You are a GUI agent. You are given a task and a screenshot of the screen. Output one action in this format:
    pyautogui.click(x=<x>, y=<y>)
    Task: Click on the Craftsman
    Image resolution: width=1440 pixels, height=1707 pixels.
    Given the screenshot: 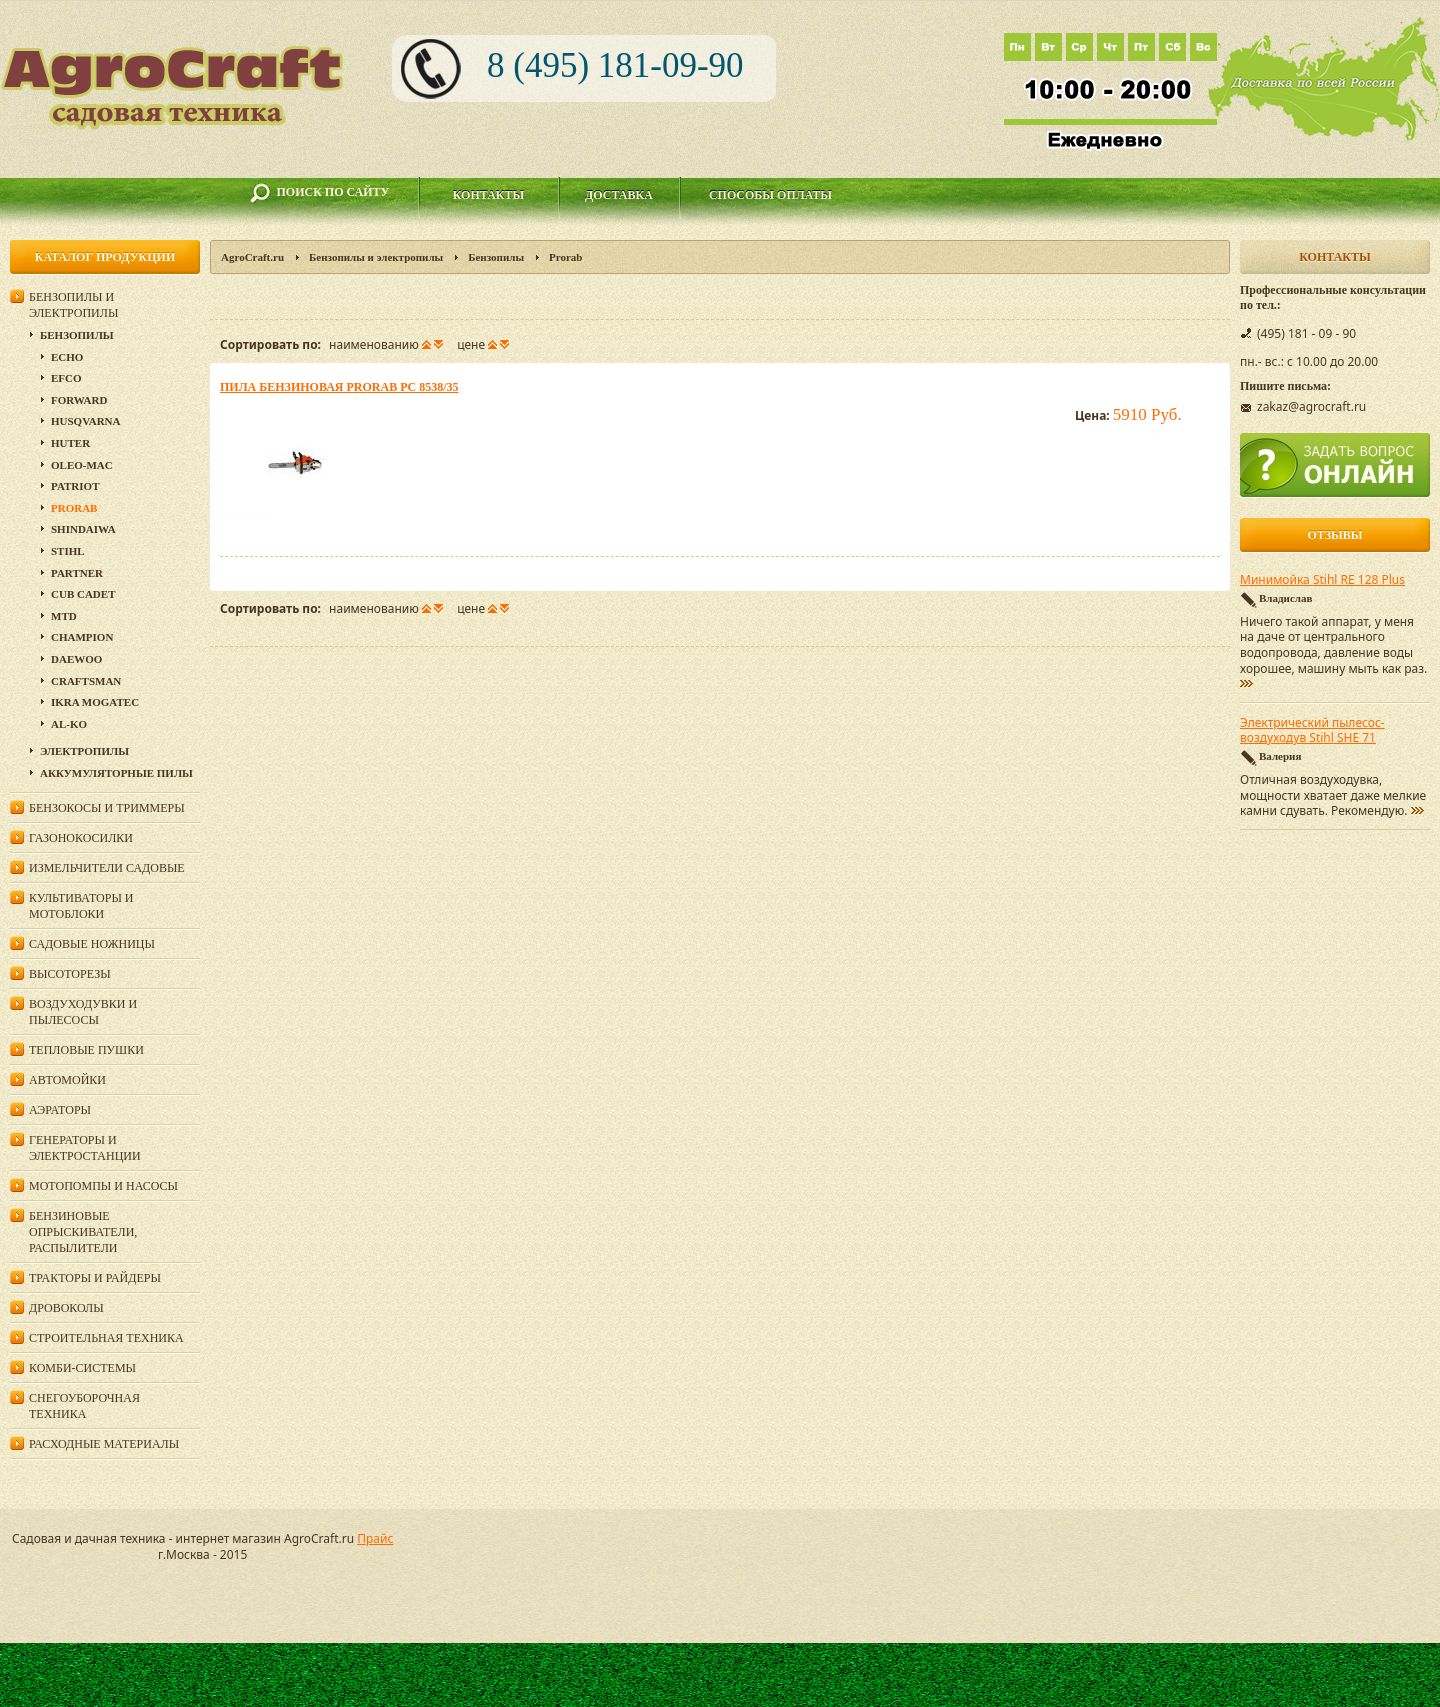 What is the action you would take?
    pyautogui.click(x=86, y=681)
    